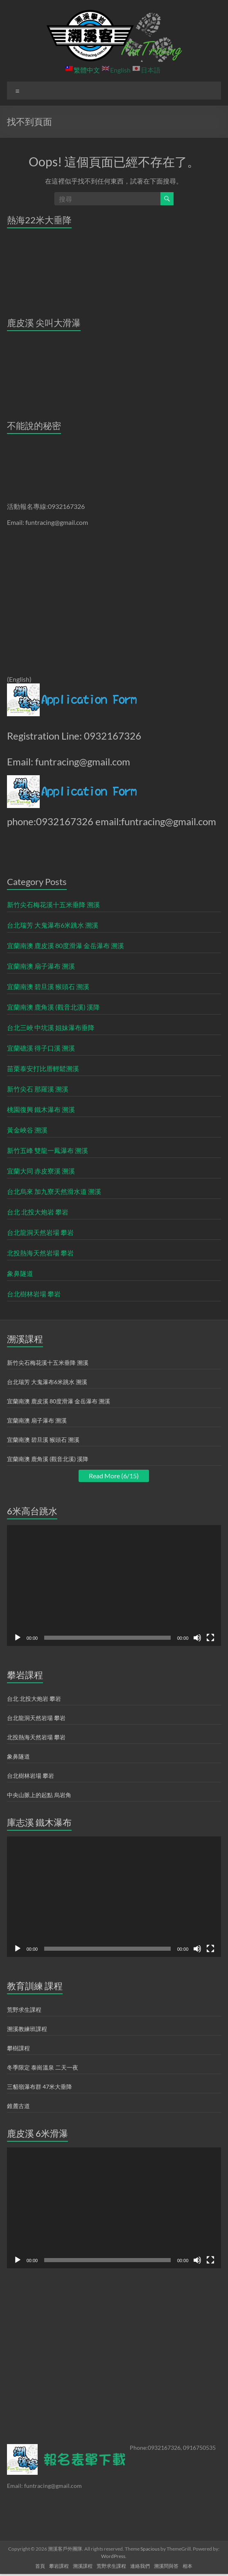  Describe the element at coordinates (43, 1068) in the screenshot. I see `苗栗泰安打比厝輕鬆溯溪` at that location.